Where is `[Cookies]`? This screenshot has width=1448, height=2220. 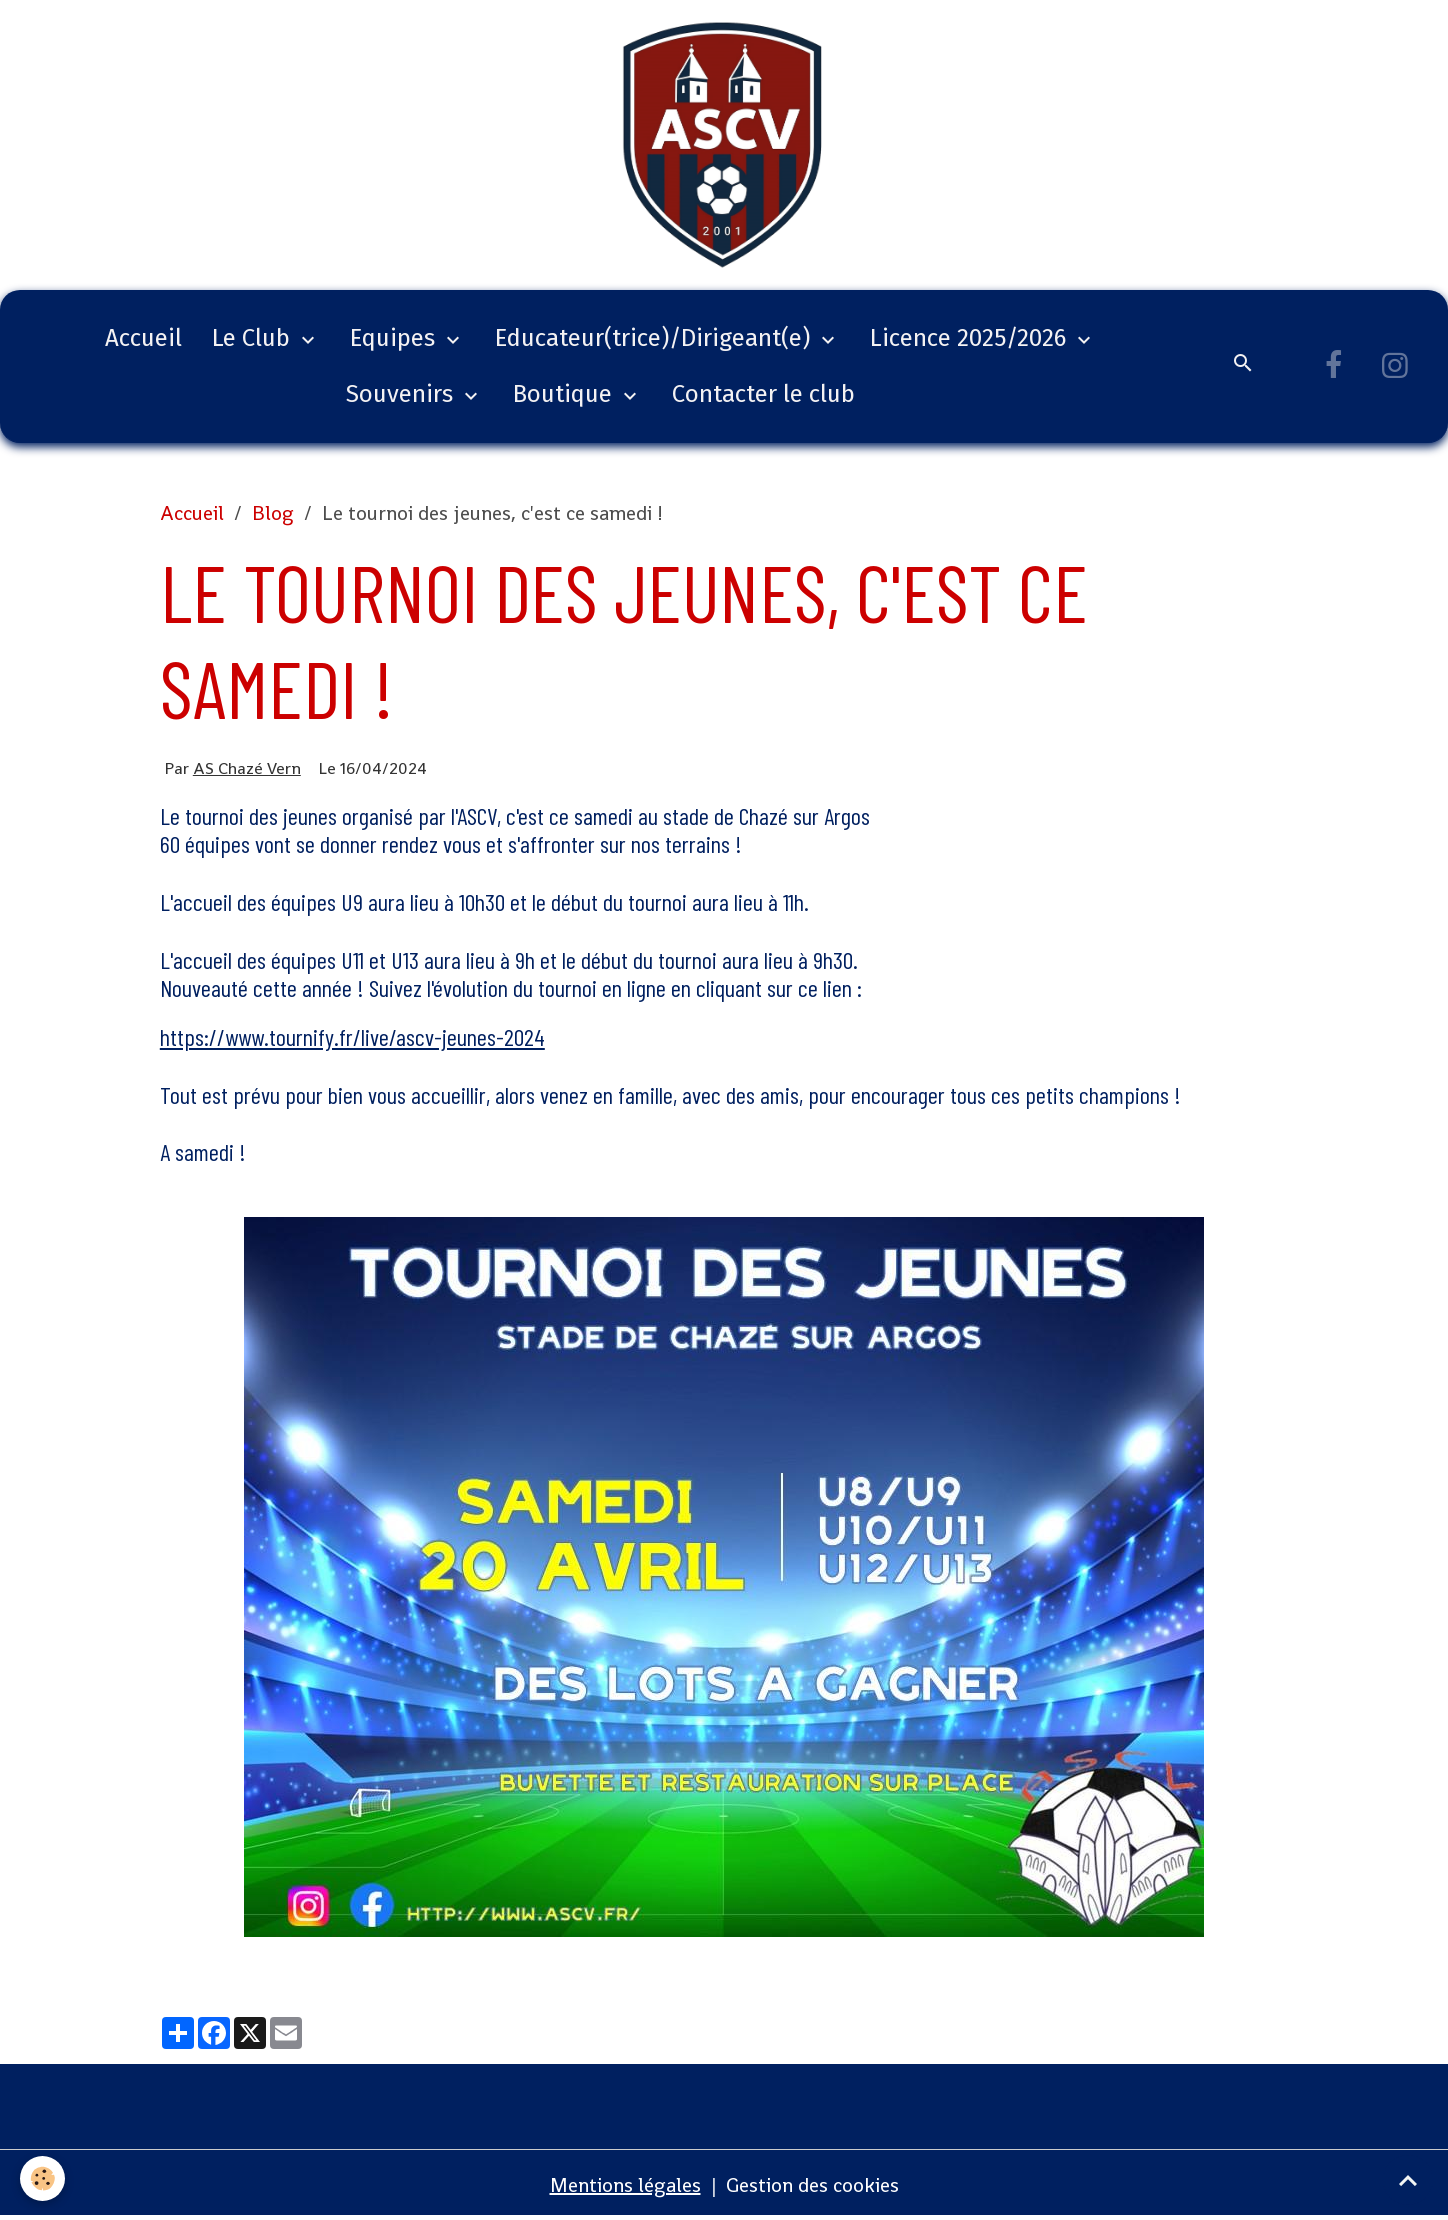 [Cookies] is located at coordinates (42, 2178).